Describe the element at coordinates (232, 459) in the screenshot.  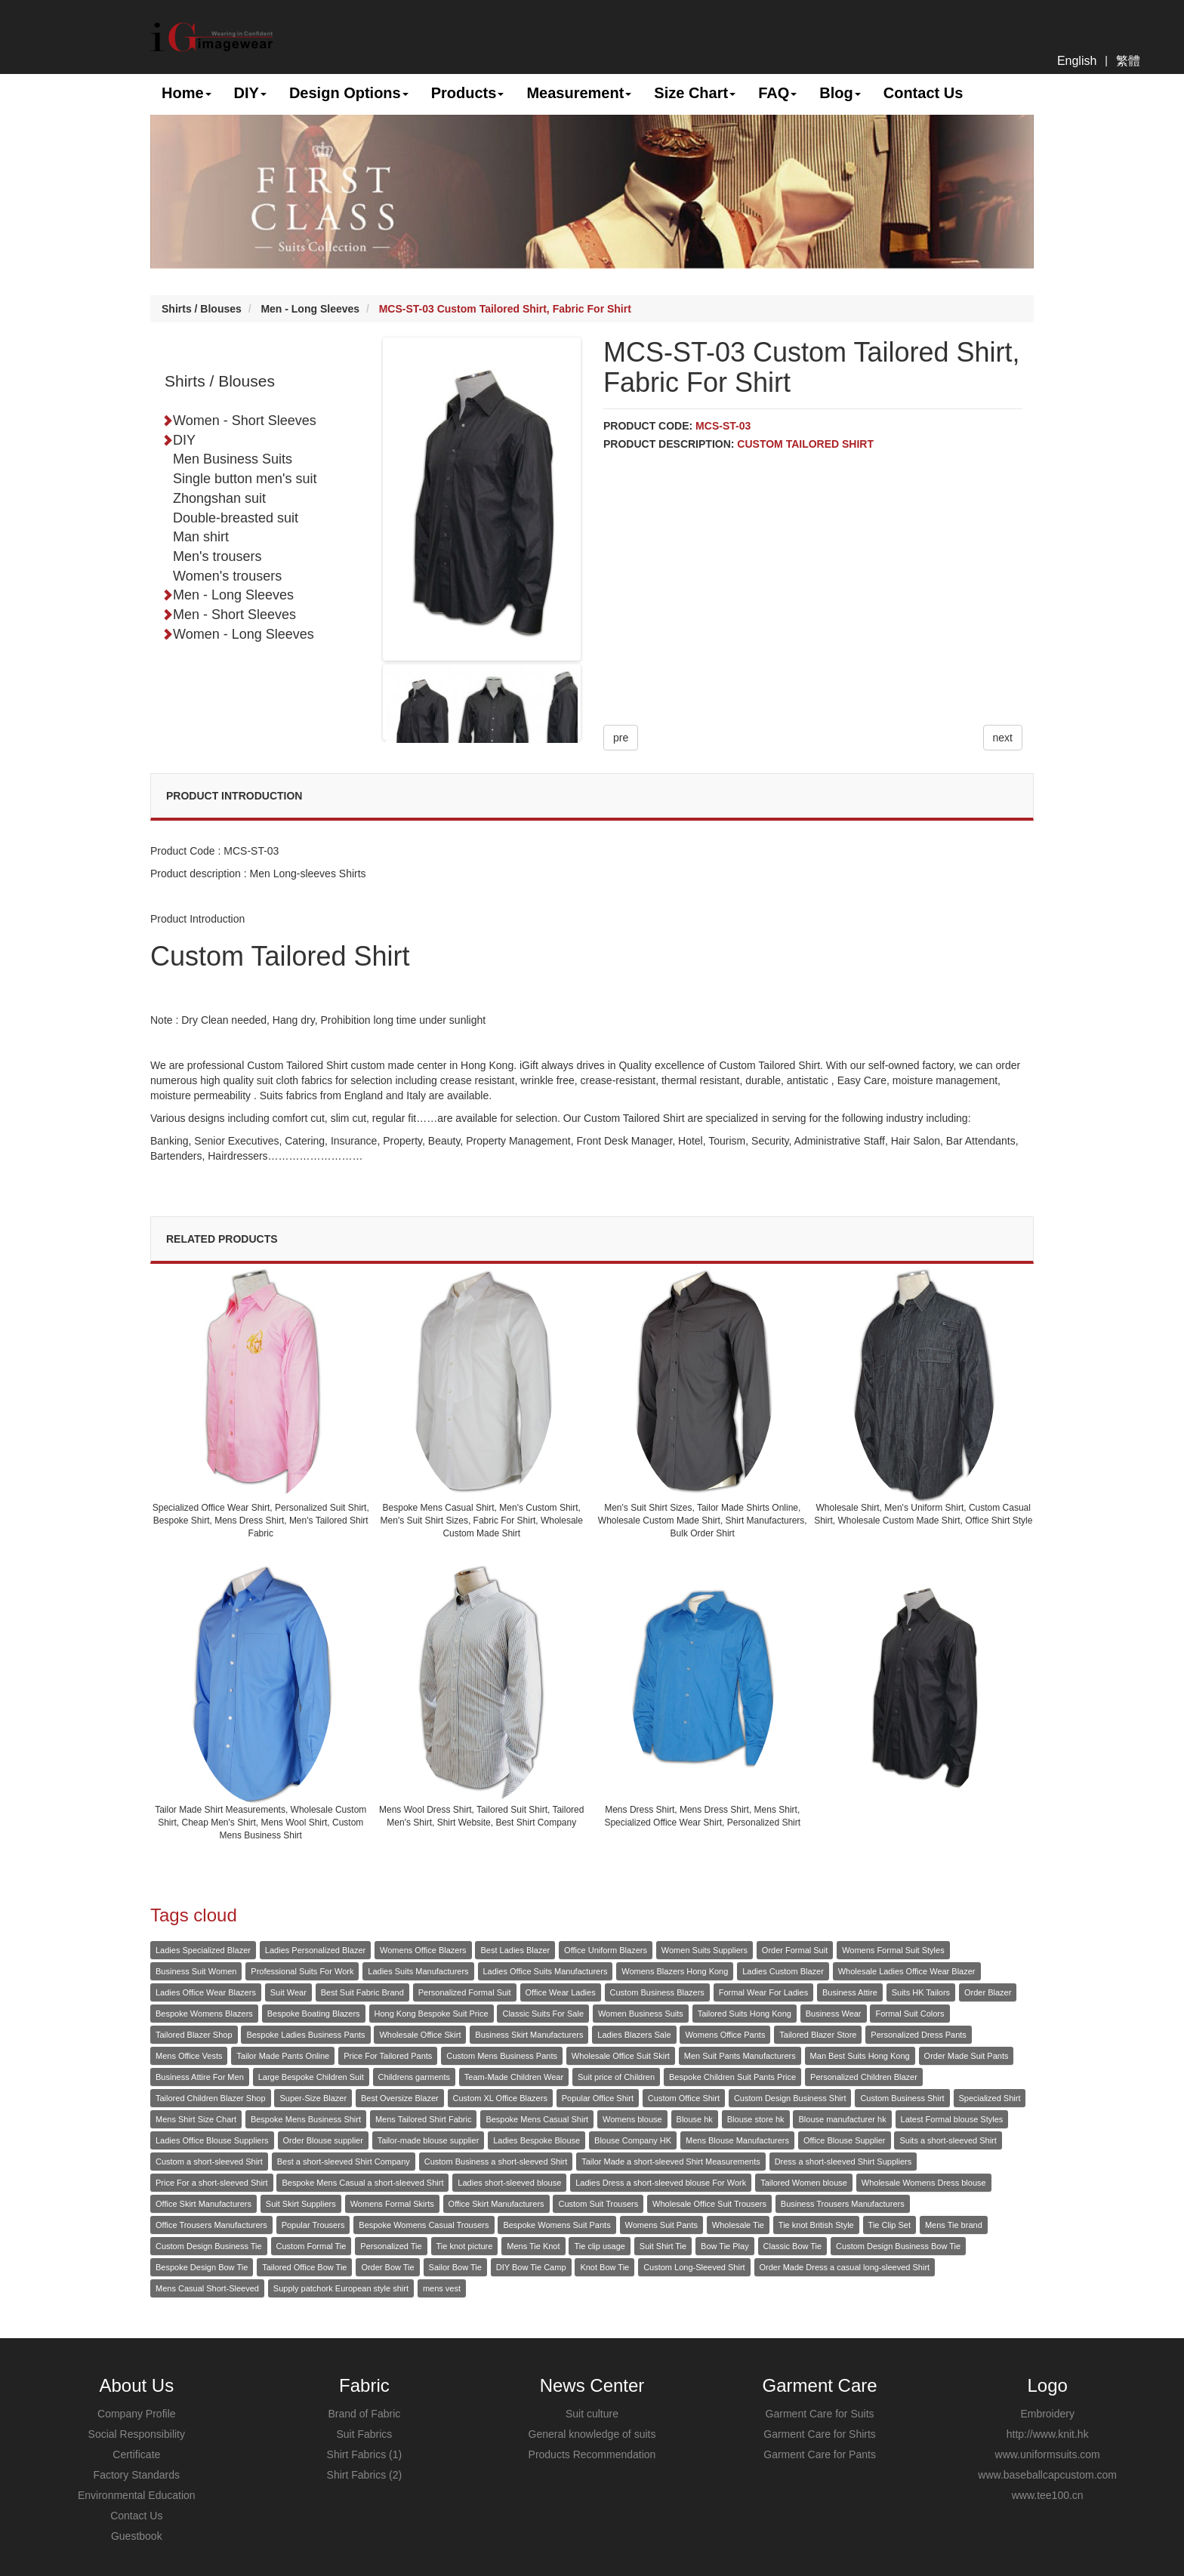
I see `Men Business Suits` at that location.